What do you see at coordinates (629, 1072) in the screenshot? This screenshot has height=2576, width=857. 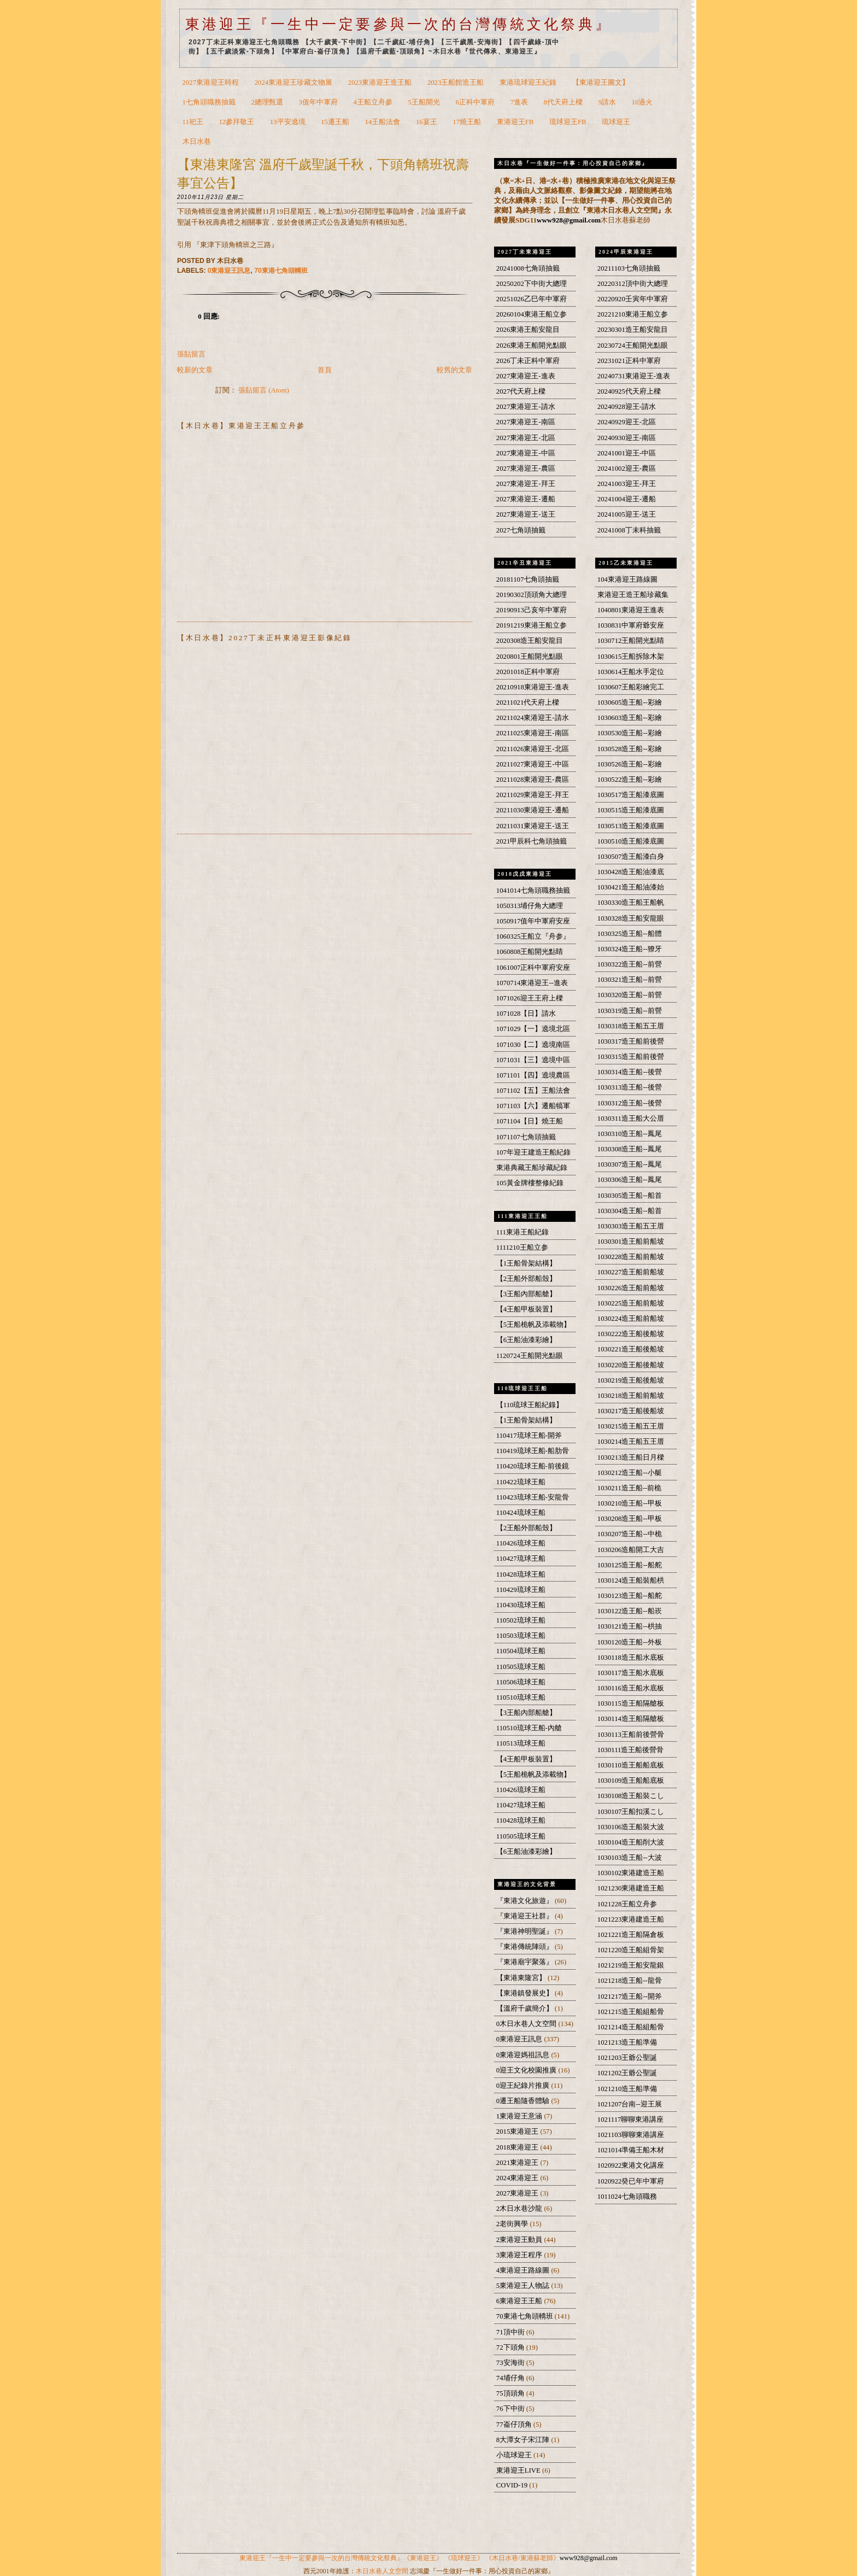 I see `1030314造王船--後營` at bounding box center [629, 1072].